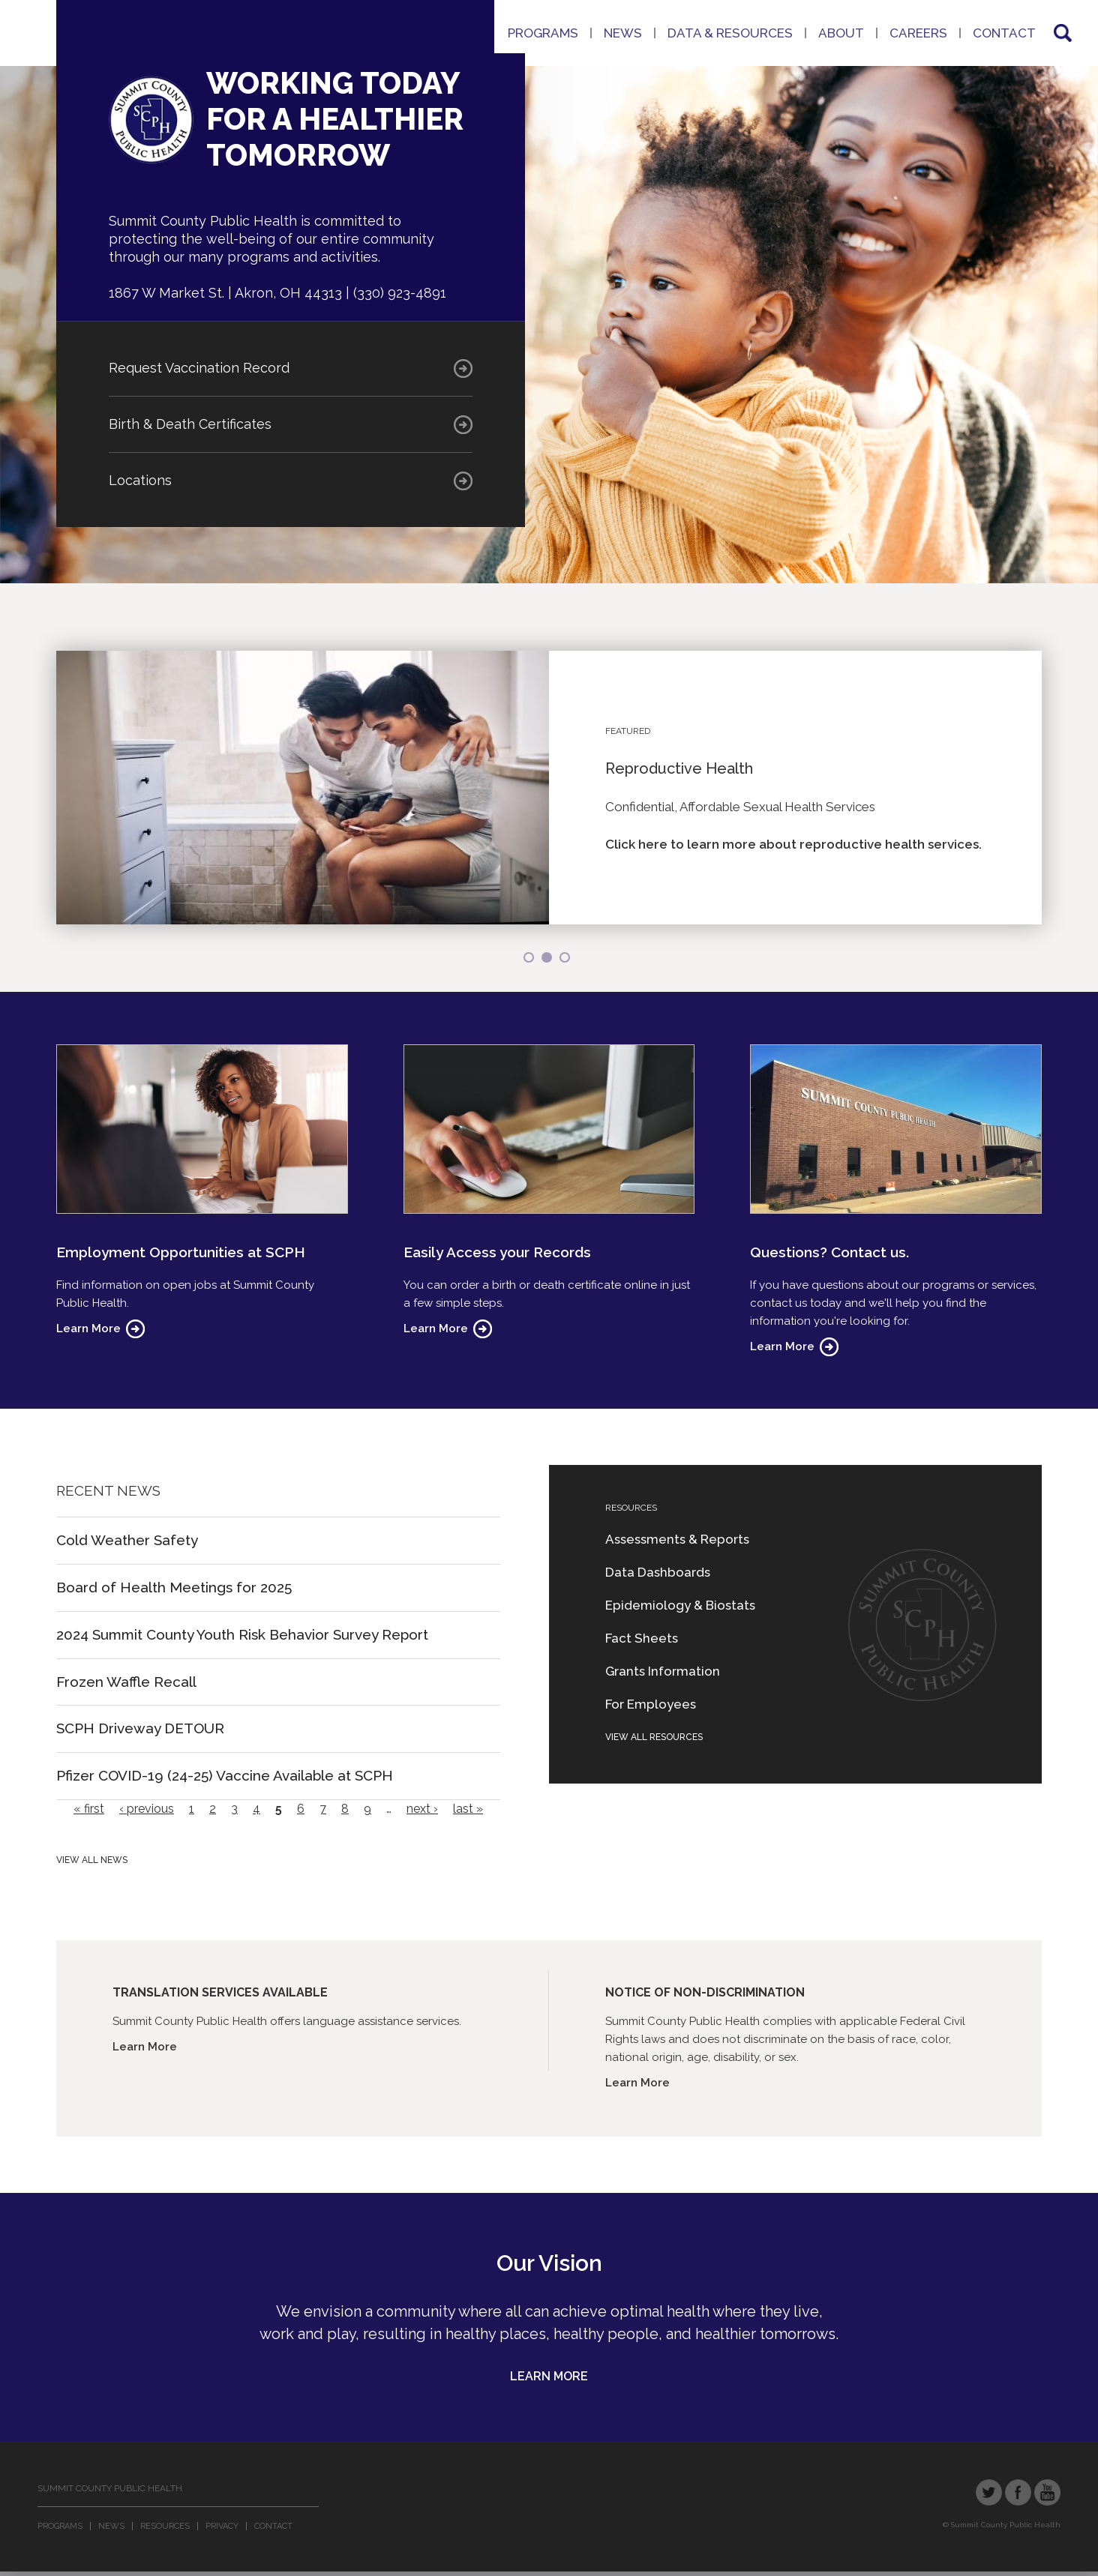  Describe the element at coordinates (127, 1540) in the screenshot. I see `Cold Weather Safety` at that location.